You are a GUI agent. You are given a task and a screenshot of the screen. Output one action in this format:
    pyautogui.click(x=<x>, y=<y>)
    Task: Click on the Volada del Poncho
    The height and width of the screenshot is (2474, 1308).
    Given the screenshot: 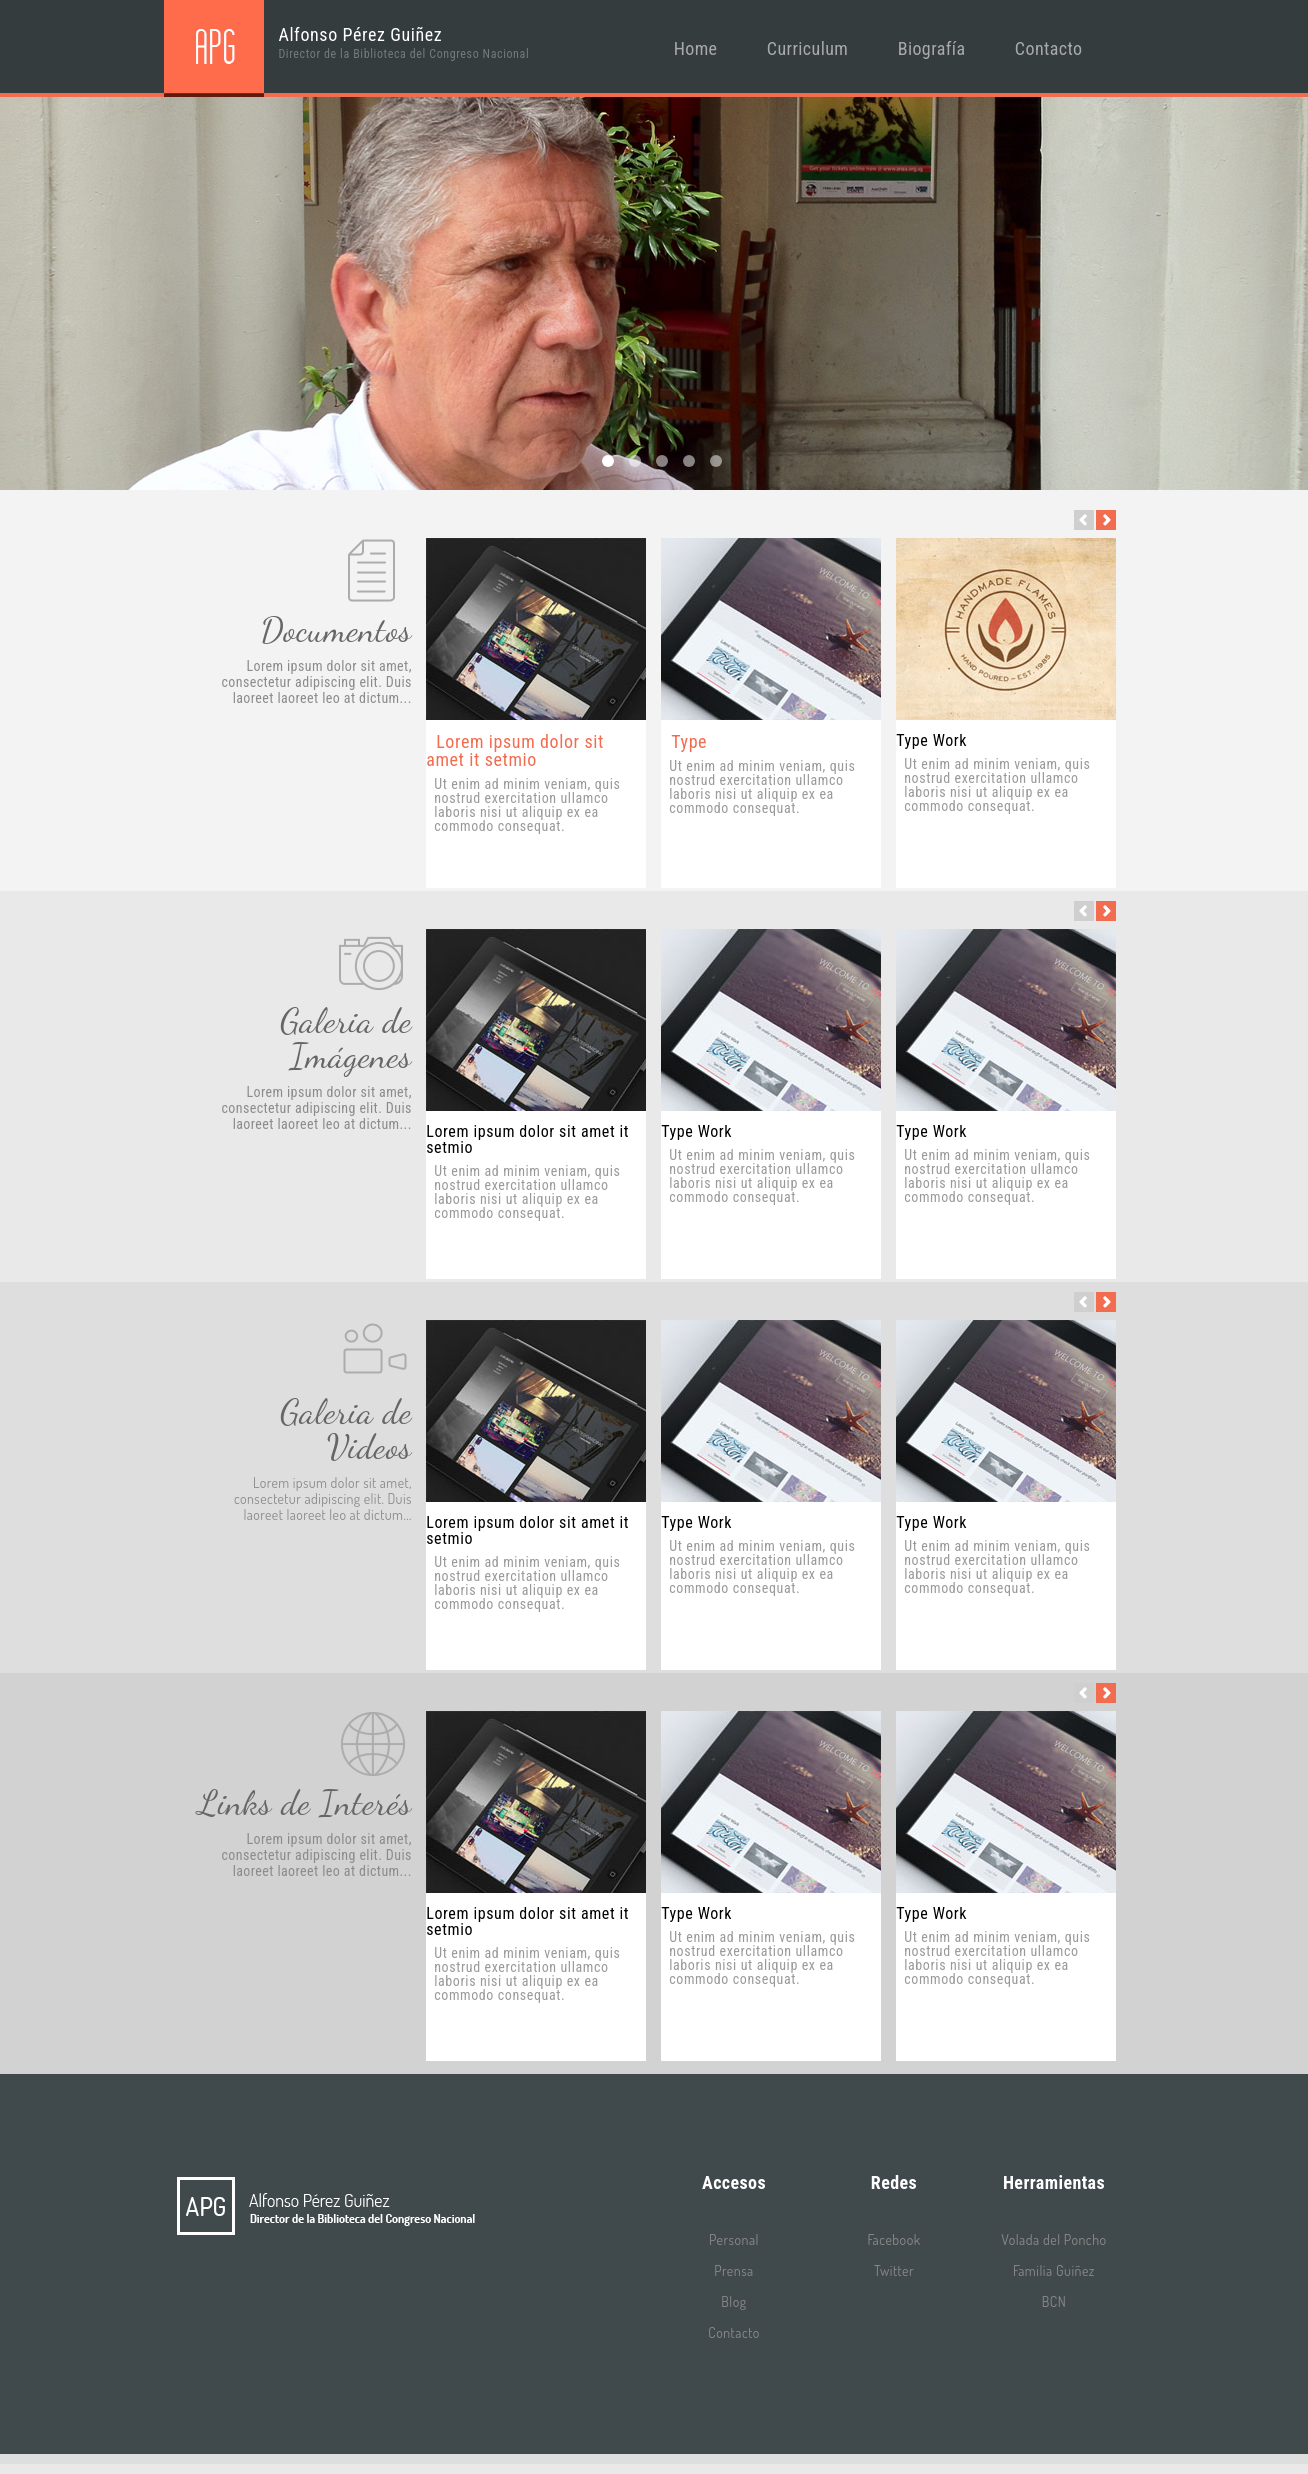 What is the action you would take?
    pyautogui.click(x=1053, y=2239)
    